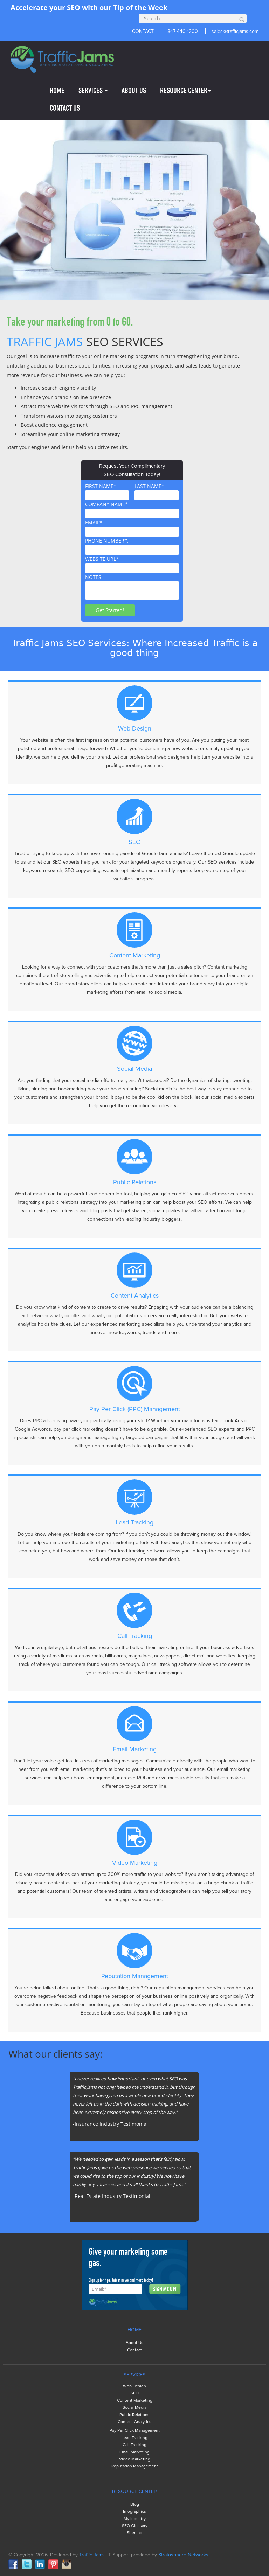  What do you see at coordinates (134, 2421) in the screenshot?
I see `Content Analytics` at bounding box center [134, 2421].